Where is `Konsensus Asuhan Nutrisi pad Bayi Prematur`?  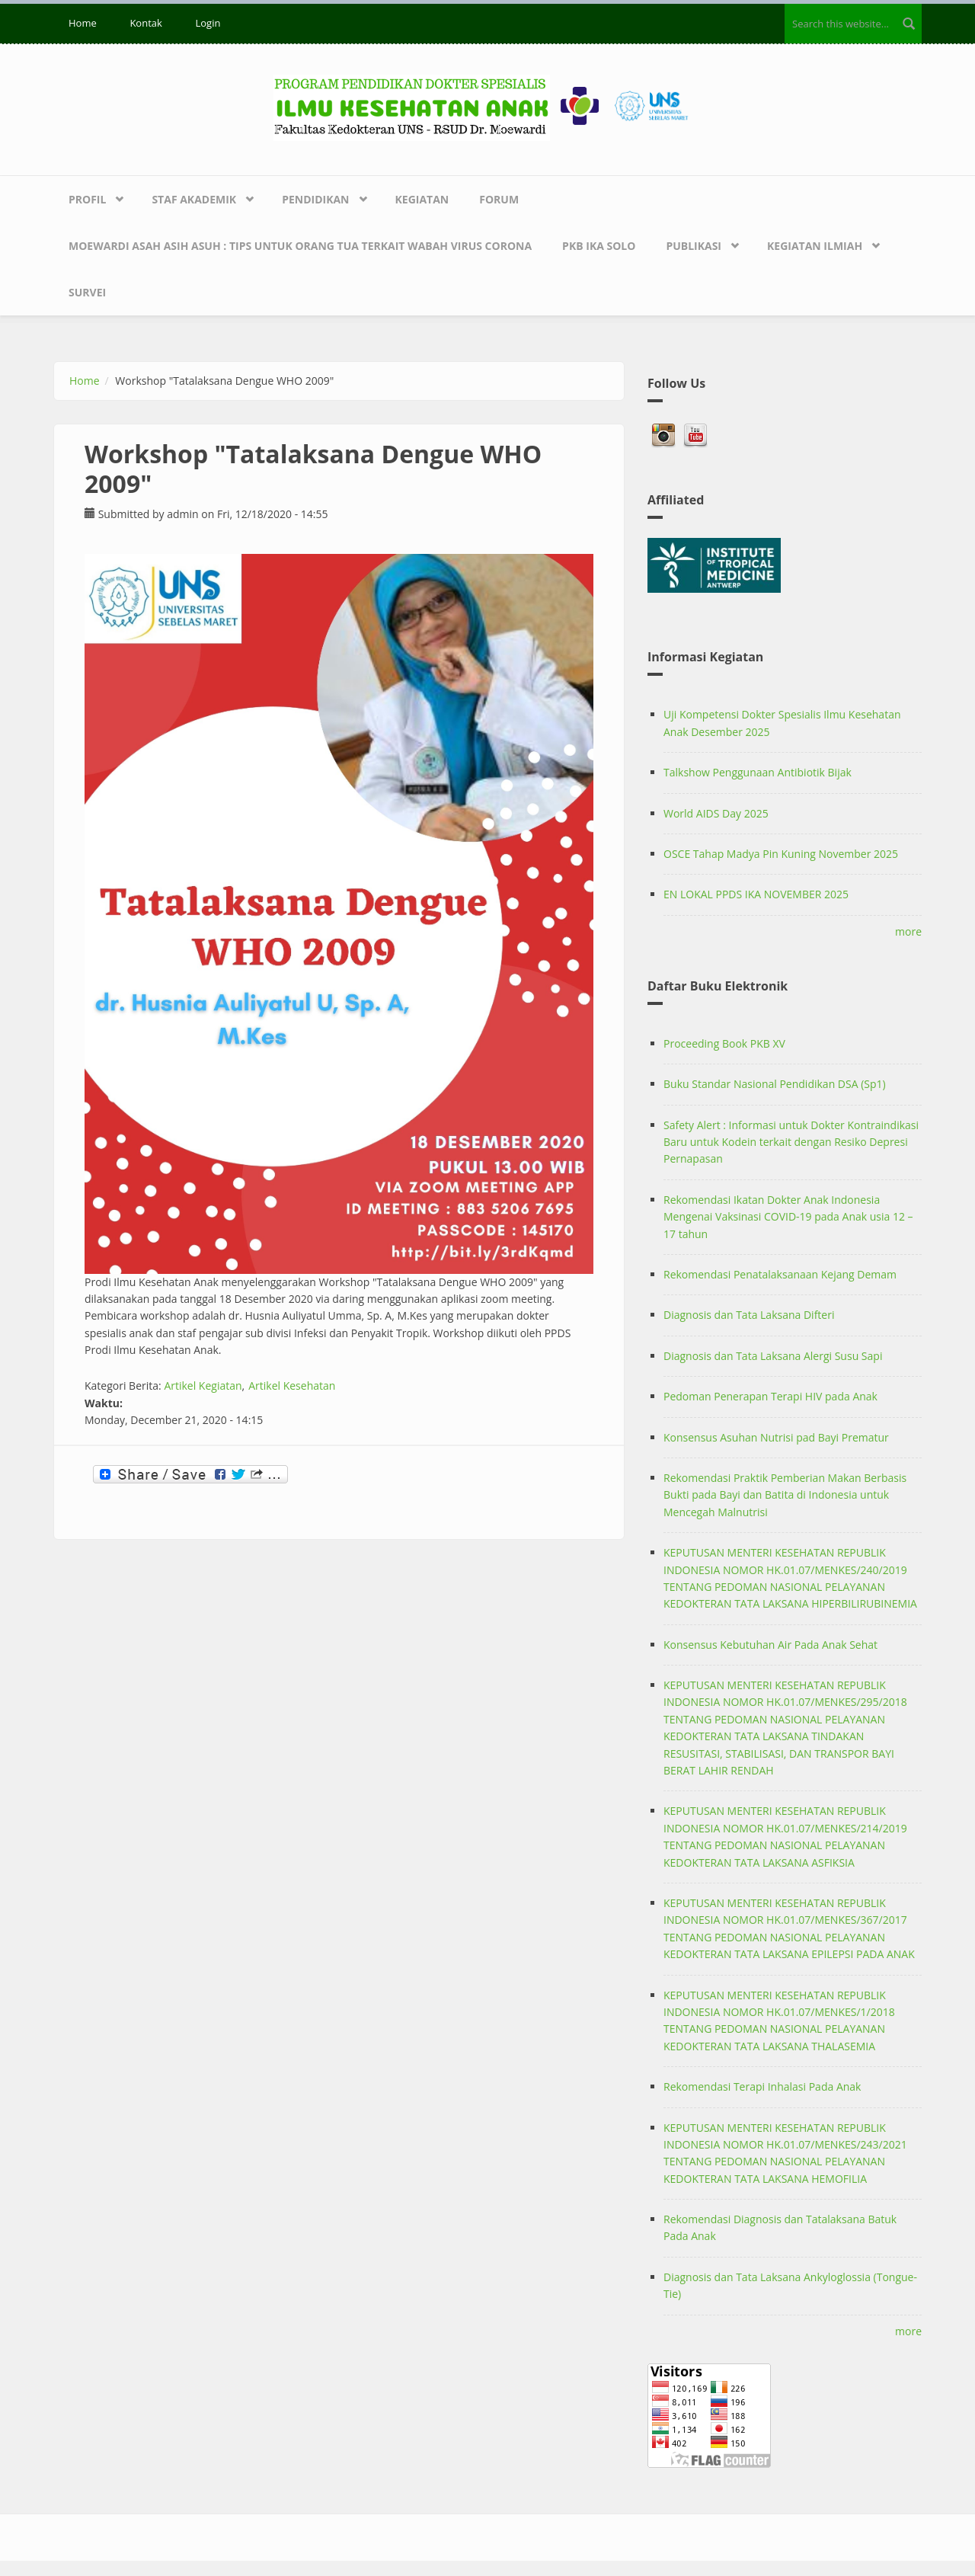 Konsensus Asuhan Nutrisi pad Bayi Prematur is located at coordinates (776, 1437).